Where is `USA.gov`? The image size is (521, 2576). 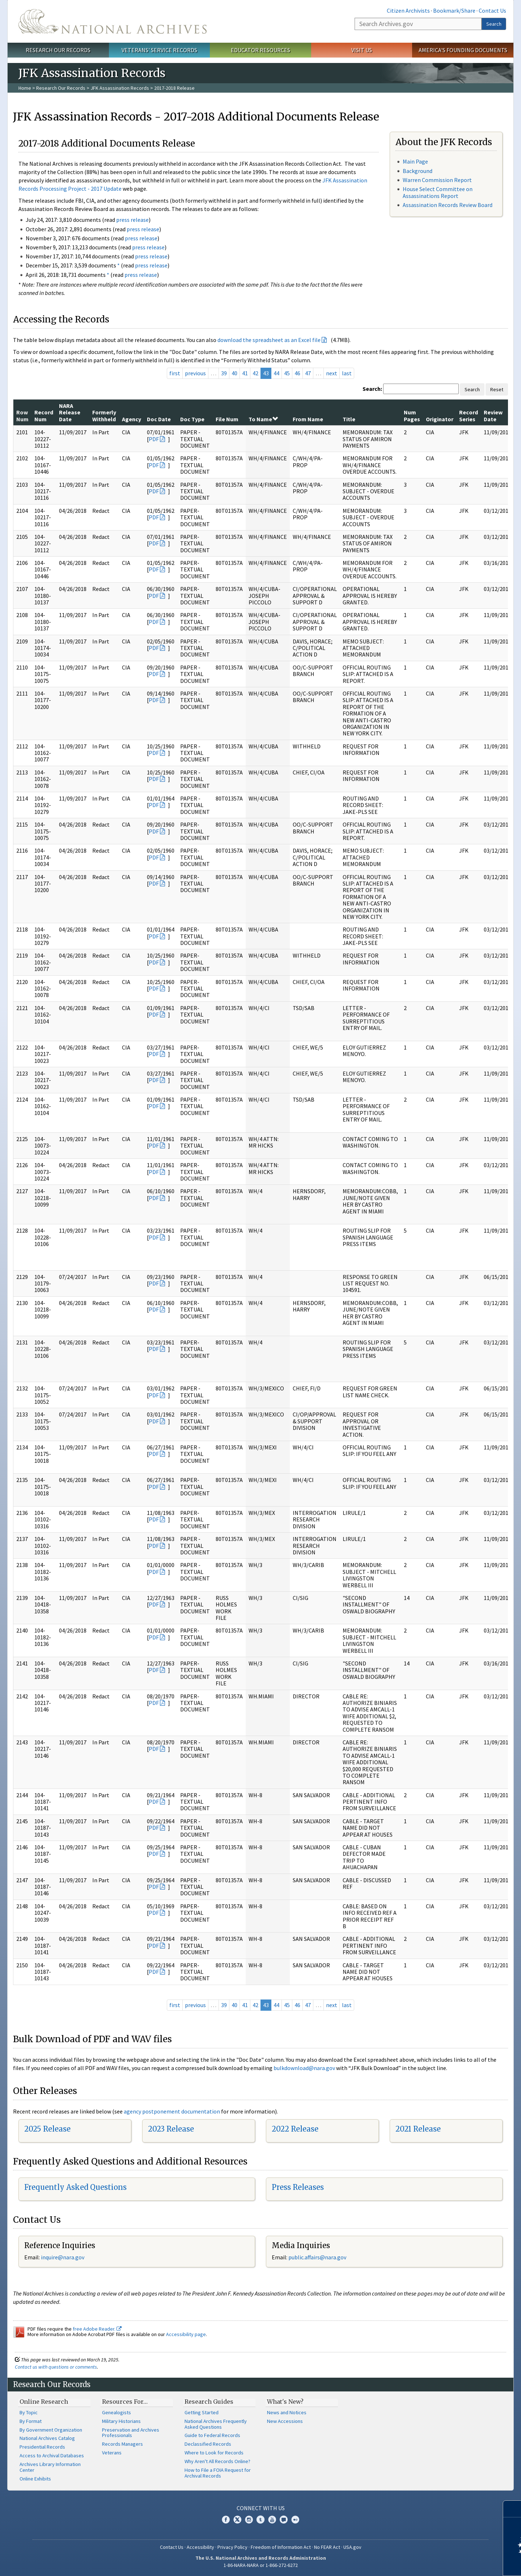 USA.gov is located at coordinates (352, 2547).